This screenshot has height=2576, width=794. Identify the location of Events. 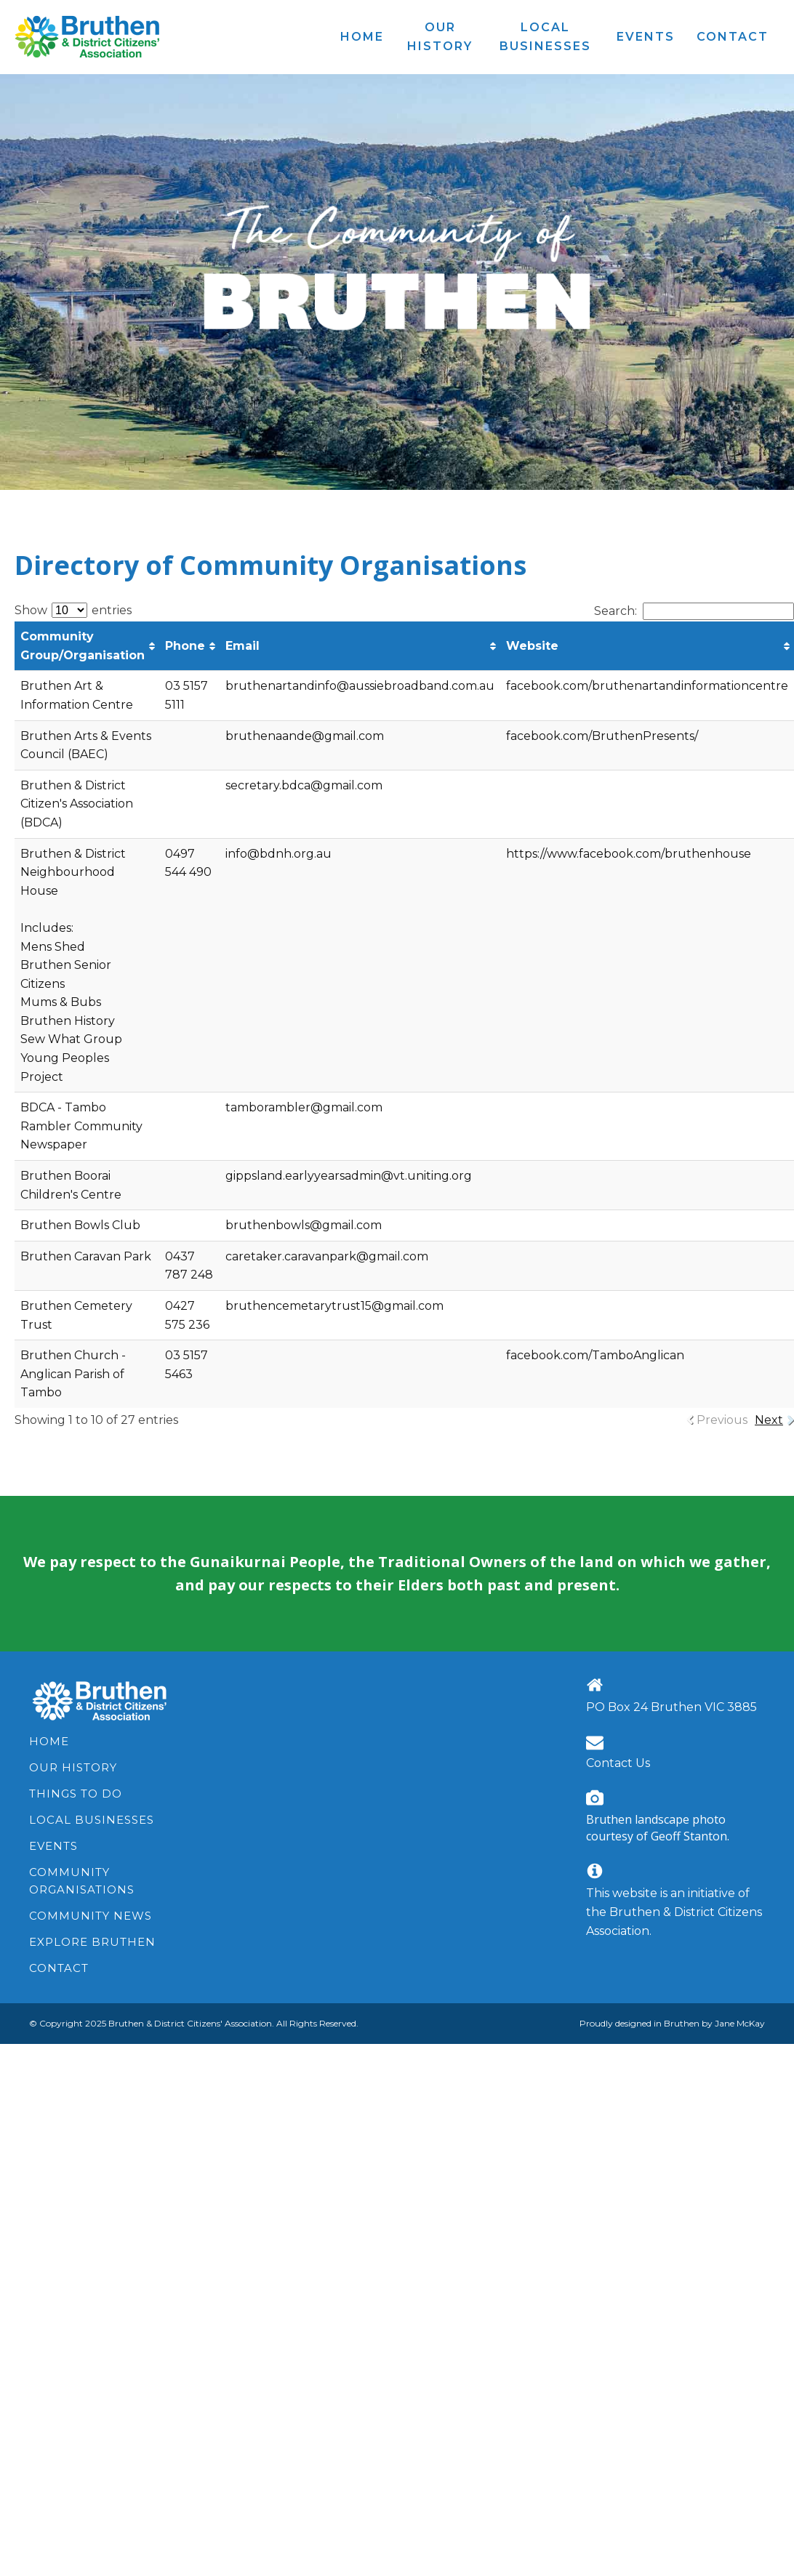
(53, 1846).